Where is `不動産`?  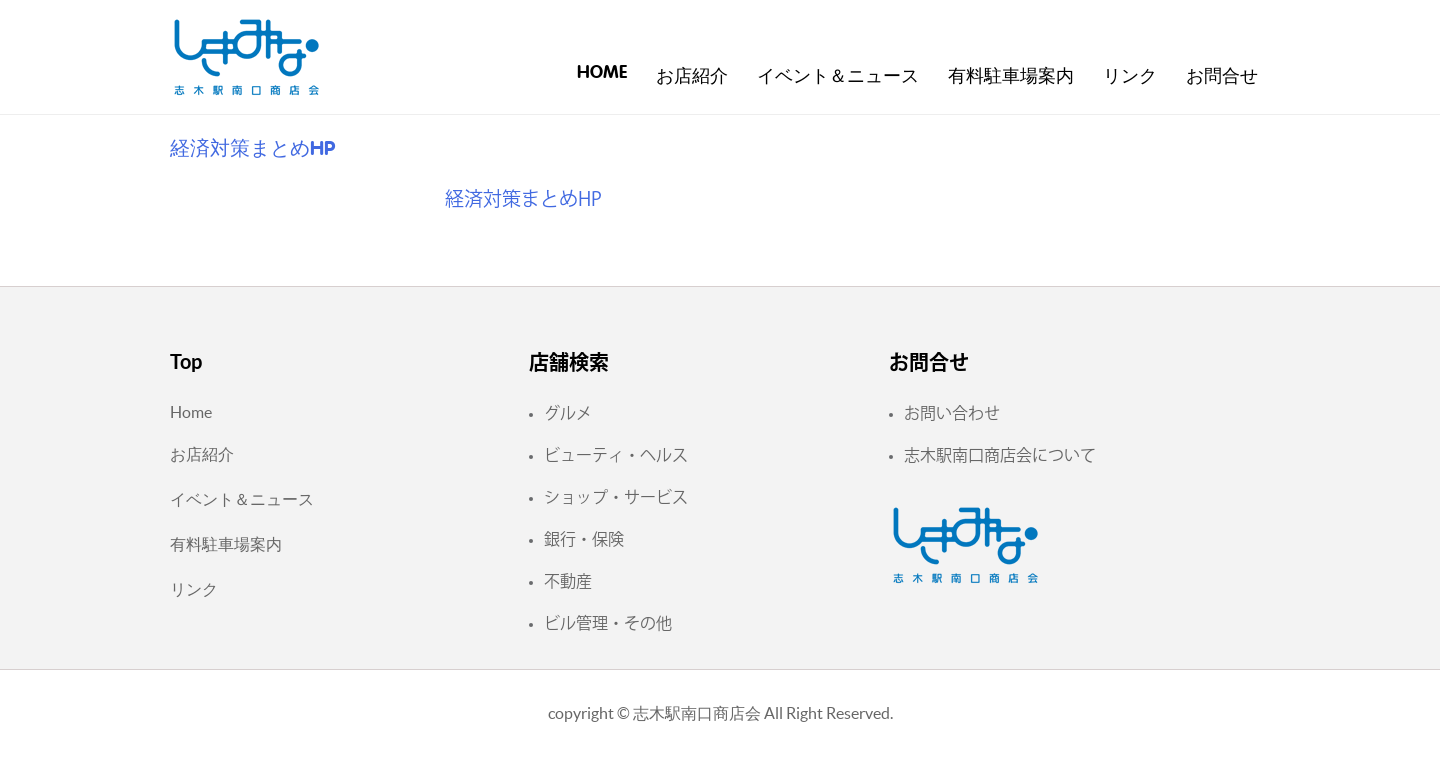 不動産 is located at coordinates (568, 581).